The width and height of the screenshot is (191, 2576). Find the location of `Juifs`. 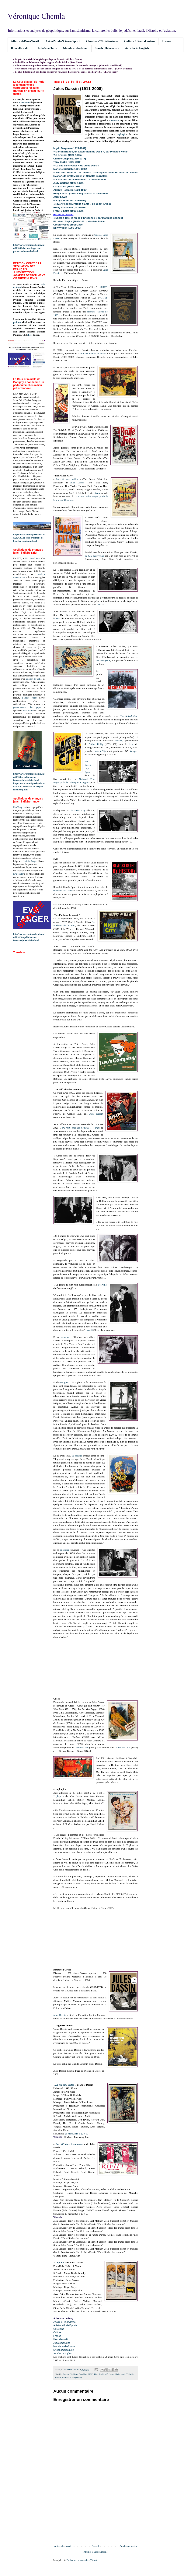

Juifs is located at coordinates (106, 2374).